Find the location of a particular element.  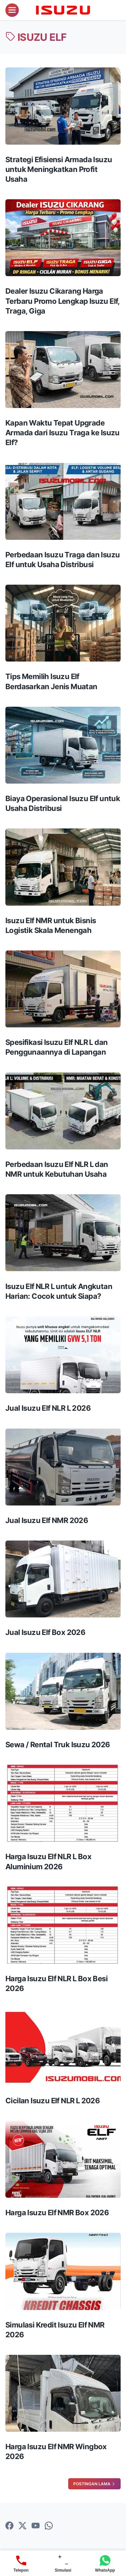

Harga Isuzu Elf NMR Box 2026 is located at coordinates (57, 2212).